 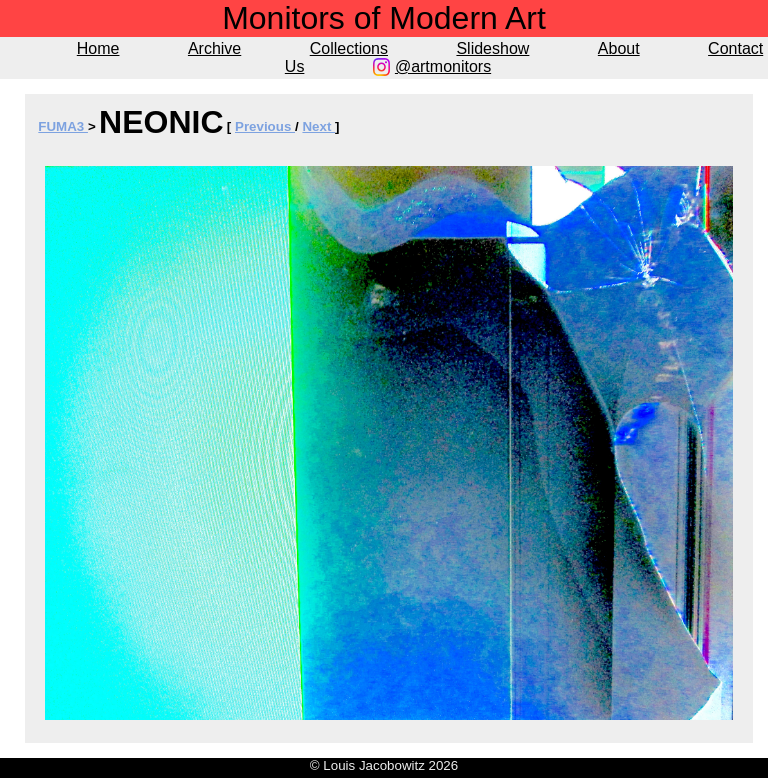 I want to click on Previous, so click(x=265, y=126).